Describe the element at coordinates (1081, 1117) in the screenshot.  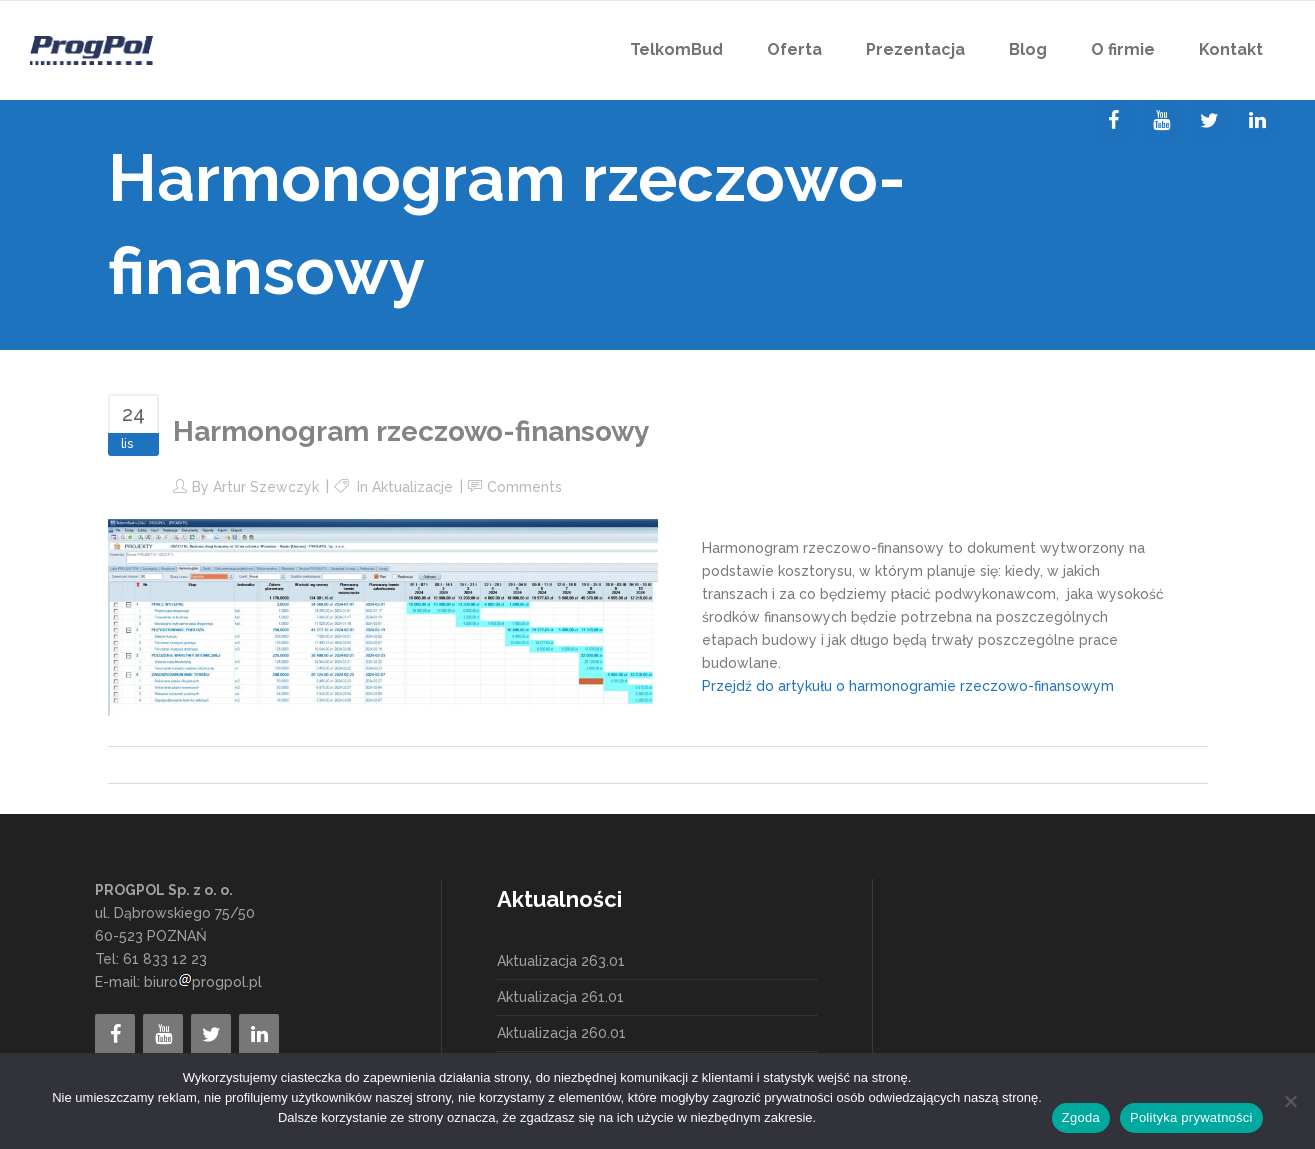
I see `Zgoda` at that location.